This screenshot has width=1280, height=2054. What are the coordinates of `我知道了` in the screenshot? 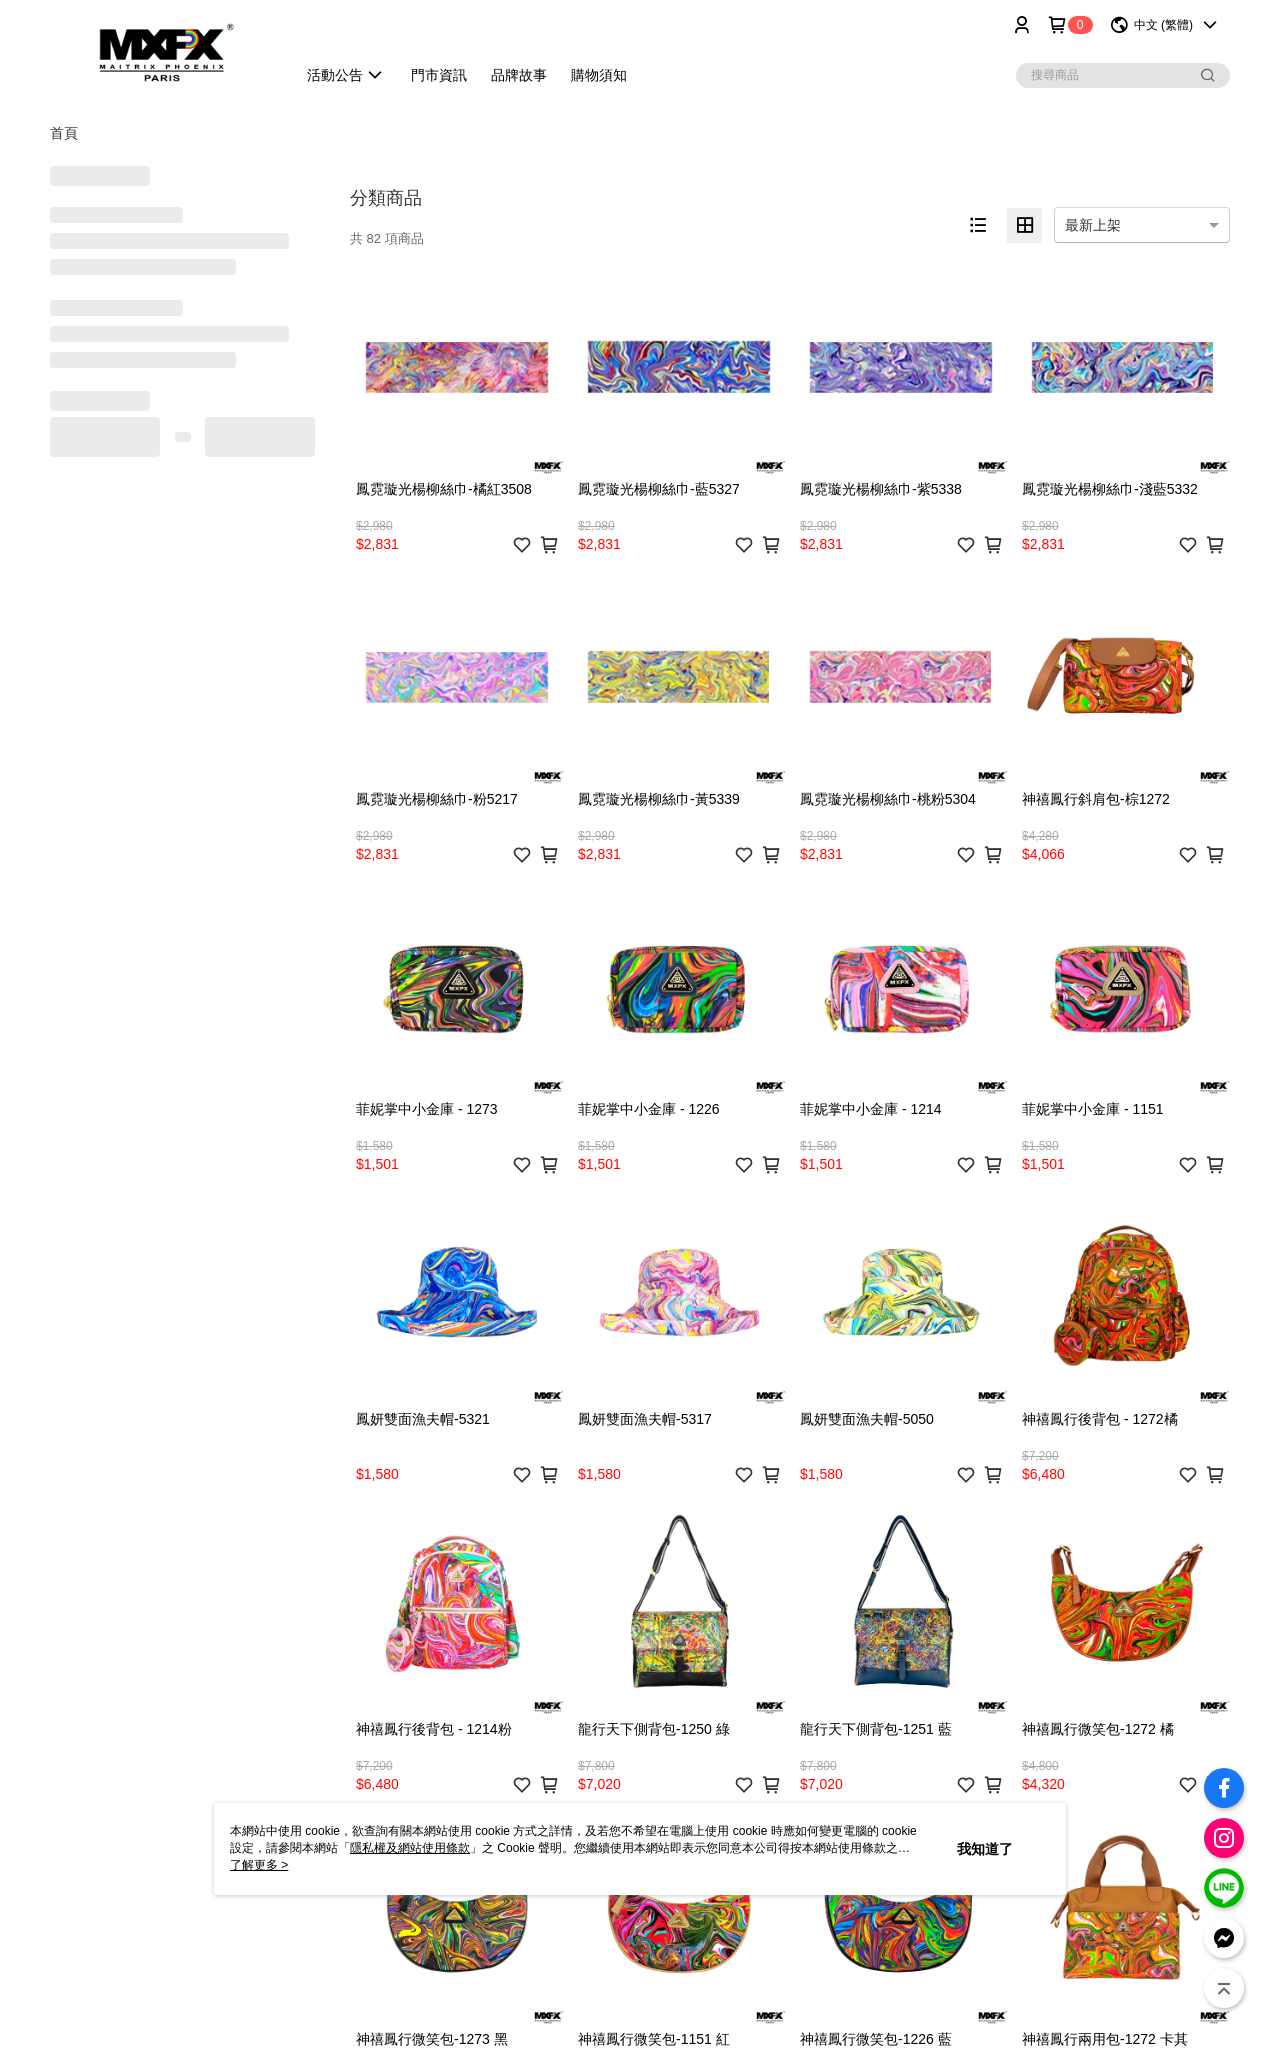 It's located at (985, 1849).